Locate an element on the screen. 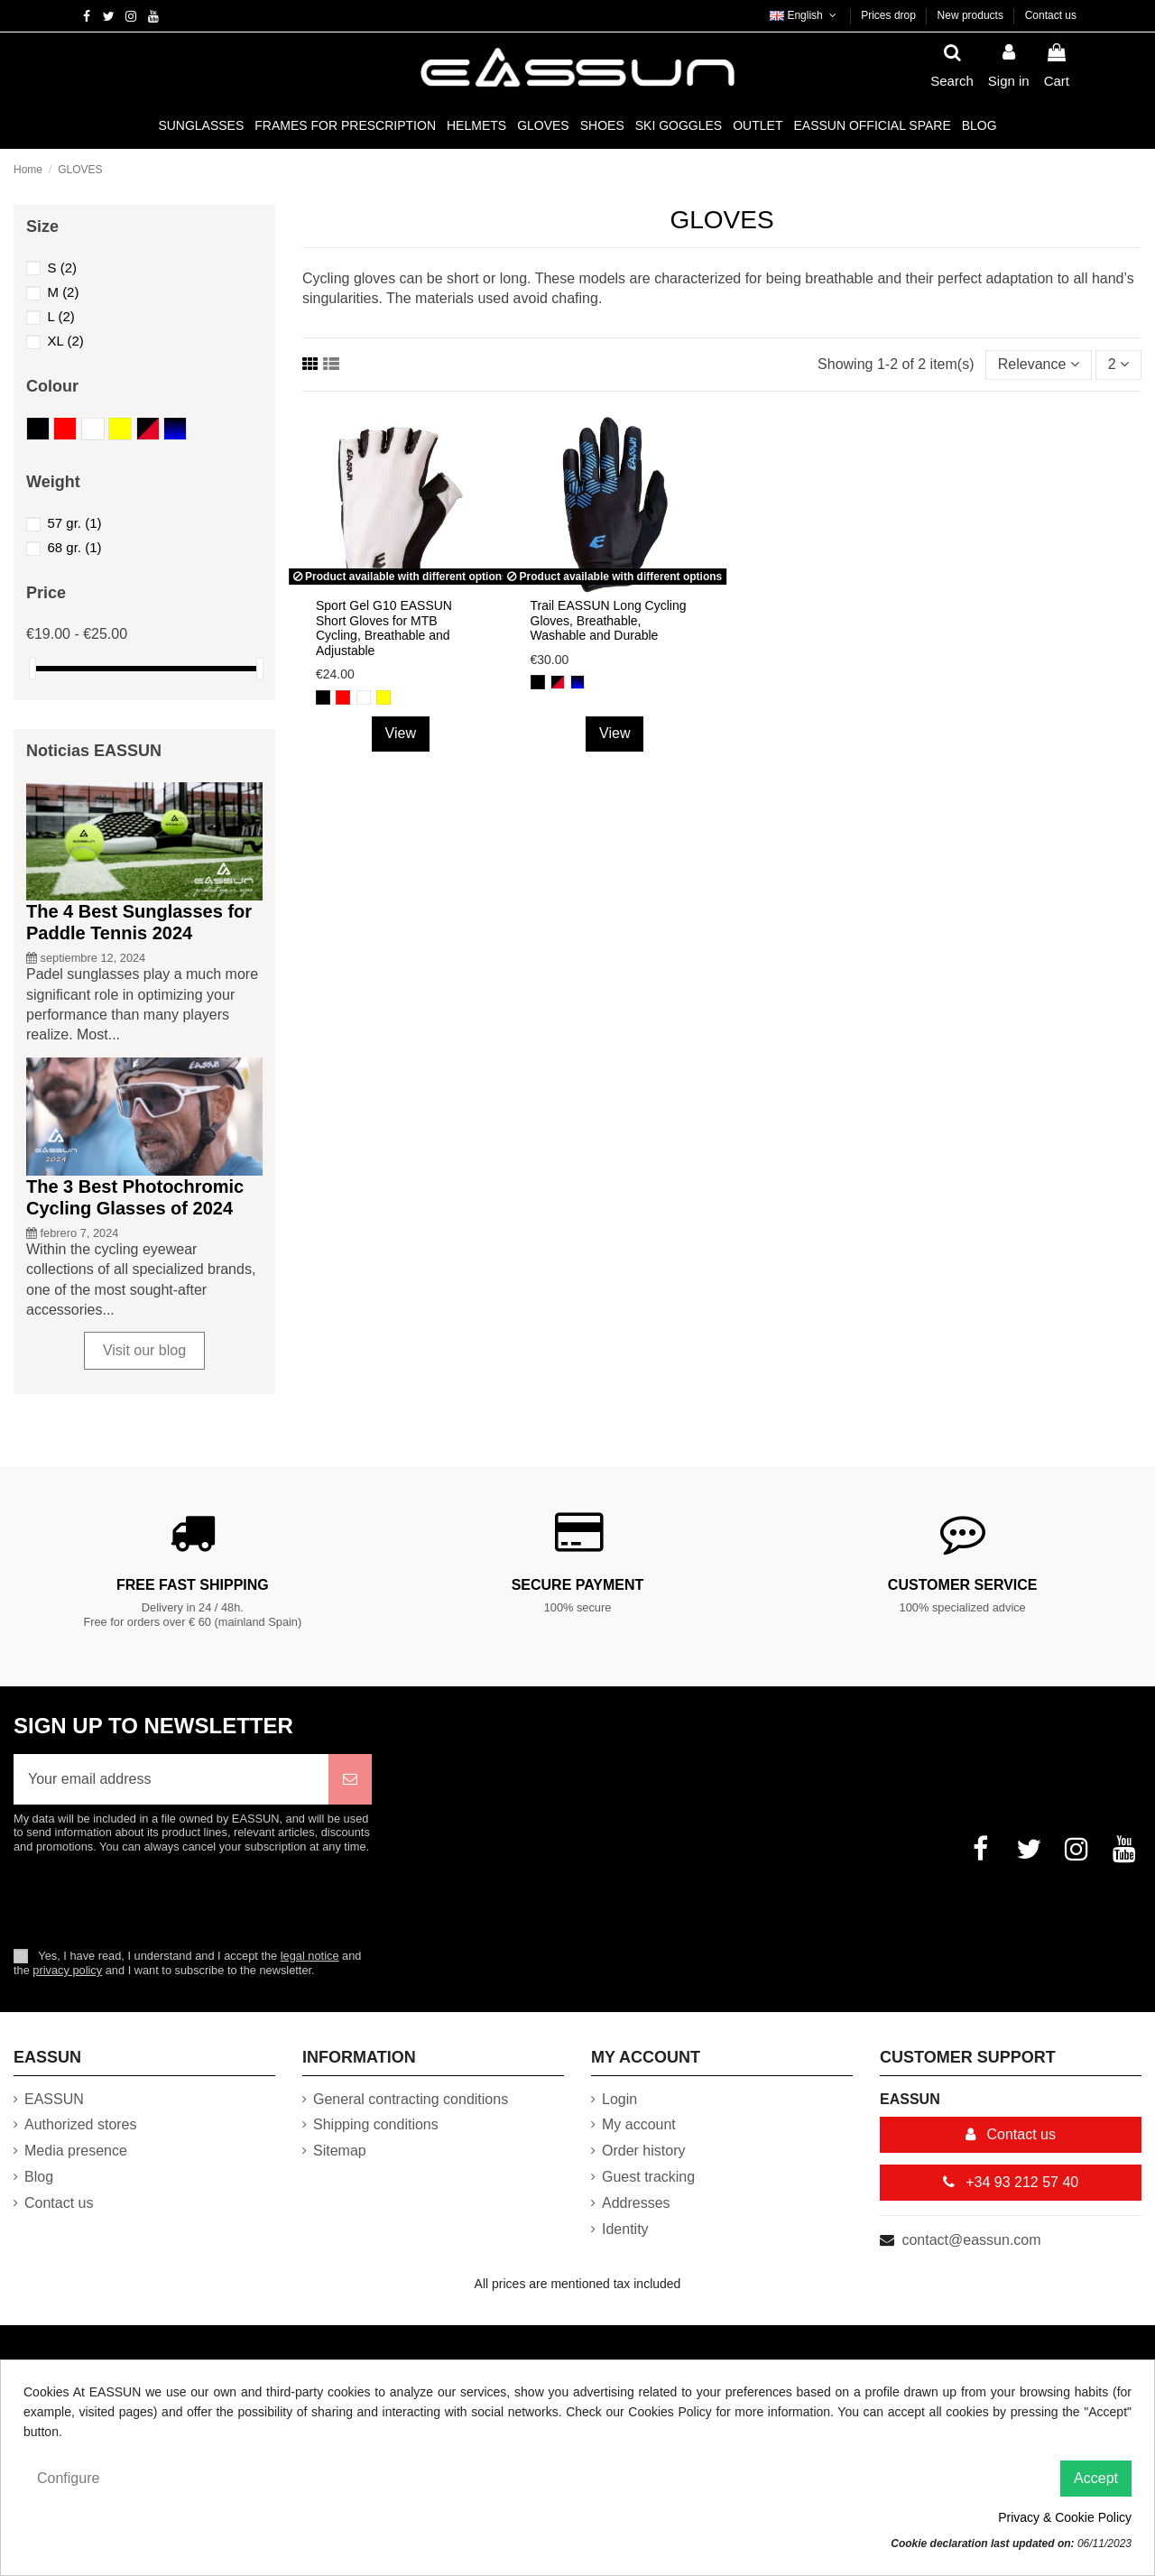 This screenshot has width=1155, height=2576. 57 gr. is located at coordinates (74, 523).